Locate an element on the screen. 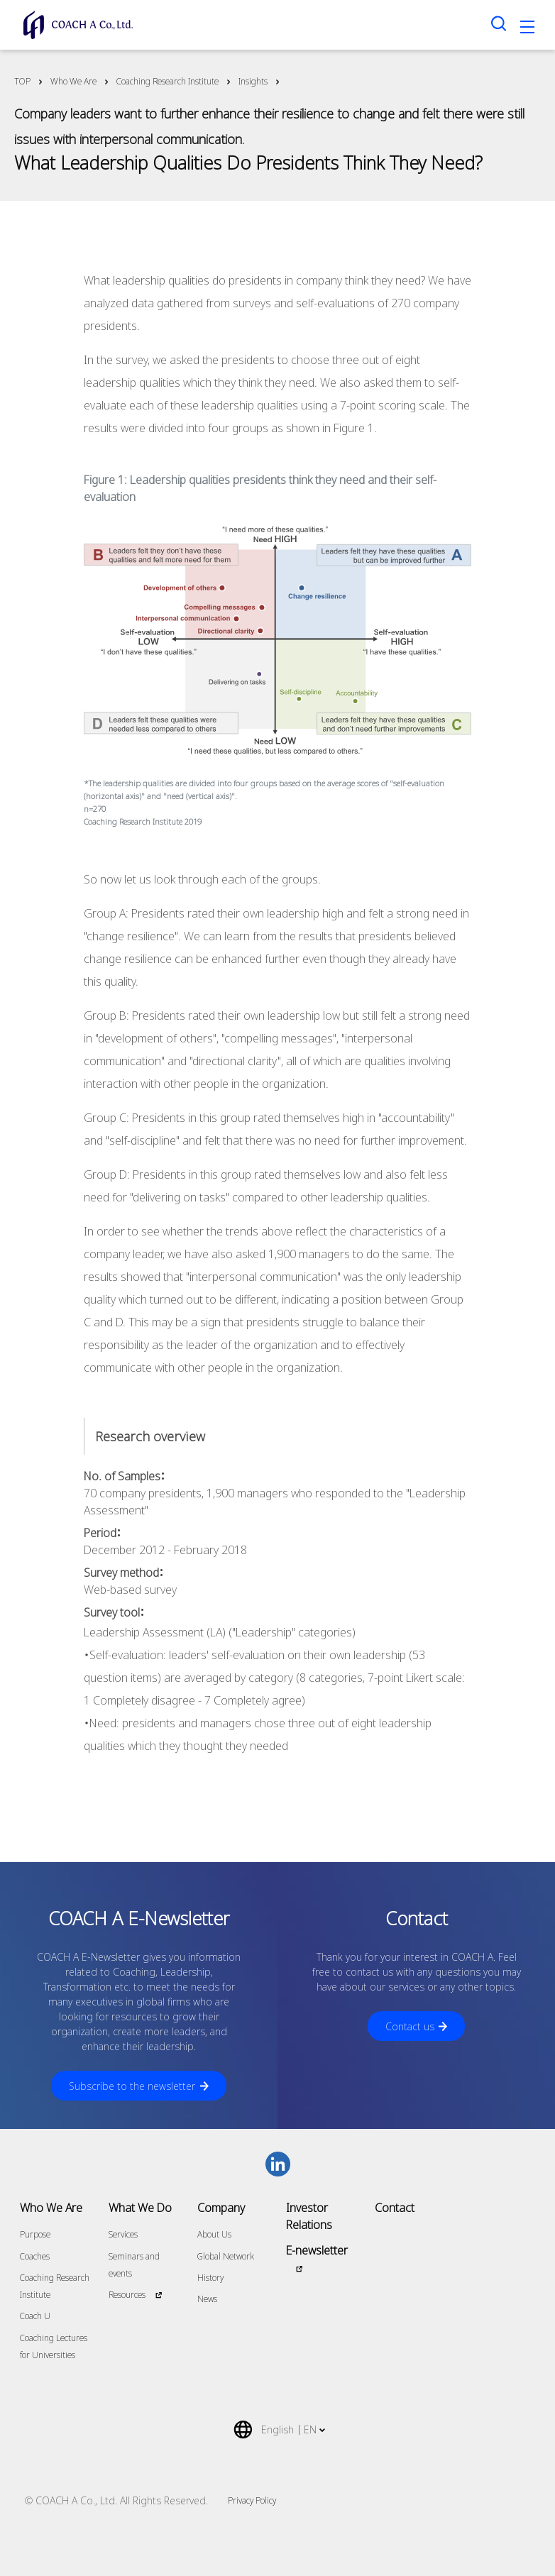 Image resolution: width=555 pixels, height=2576 pixels. Services is located at coordinates (123, 2234).